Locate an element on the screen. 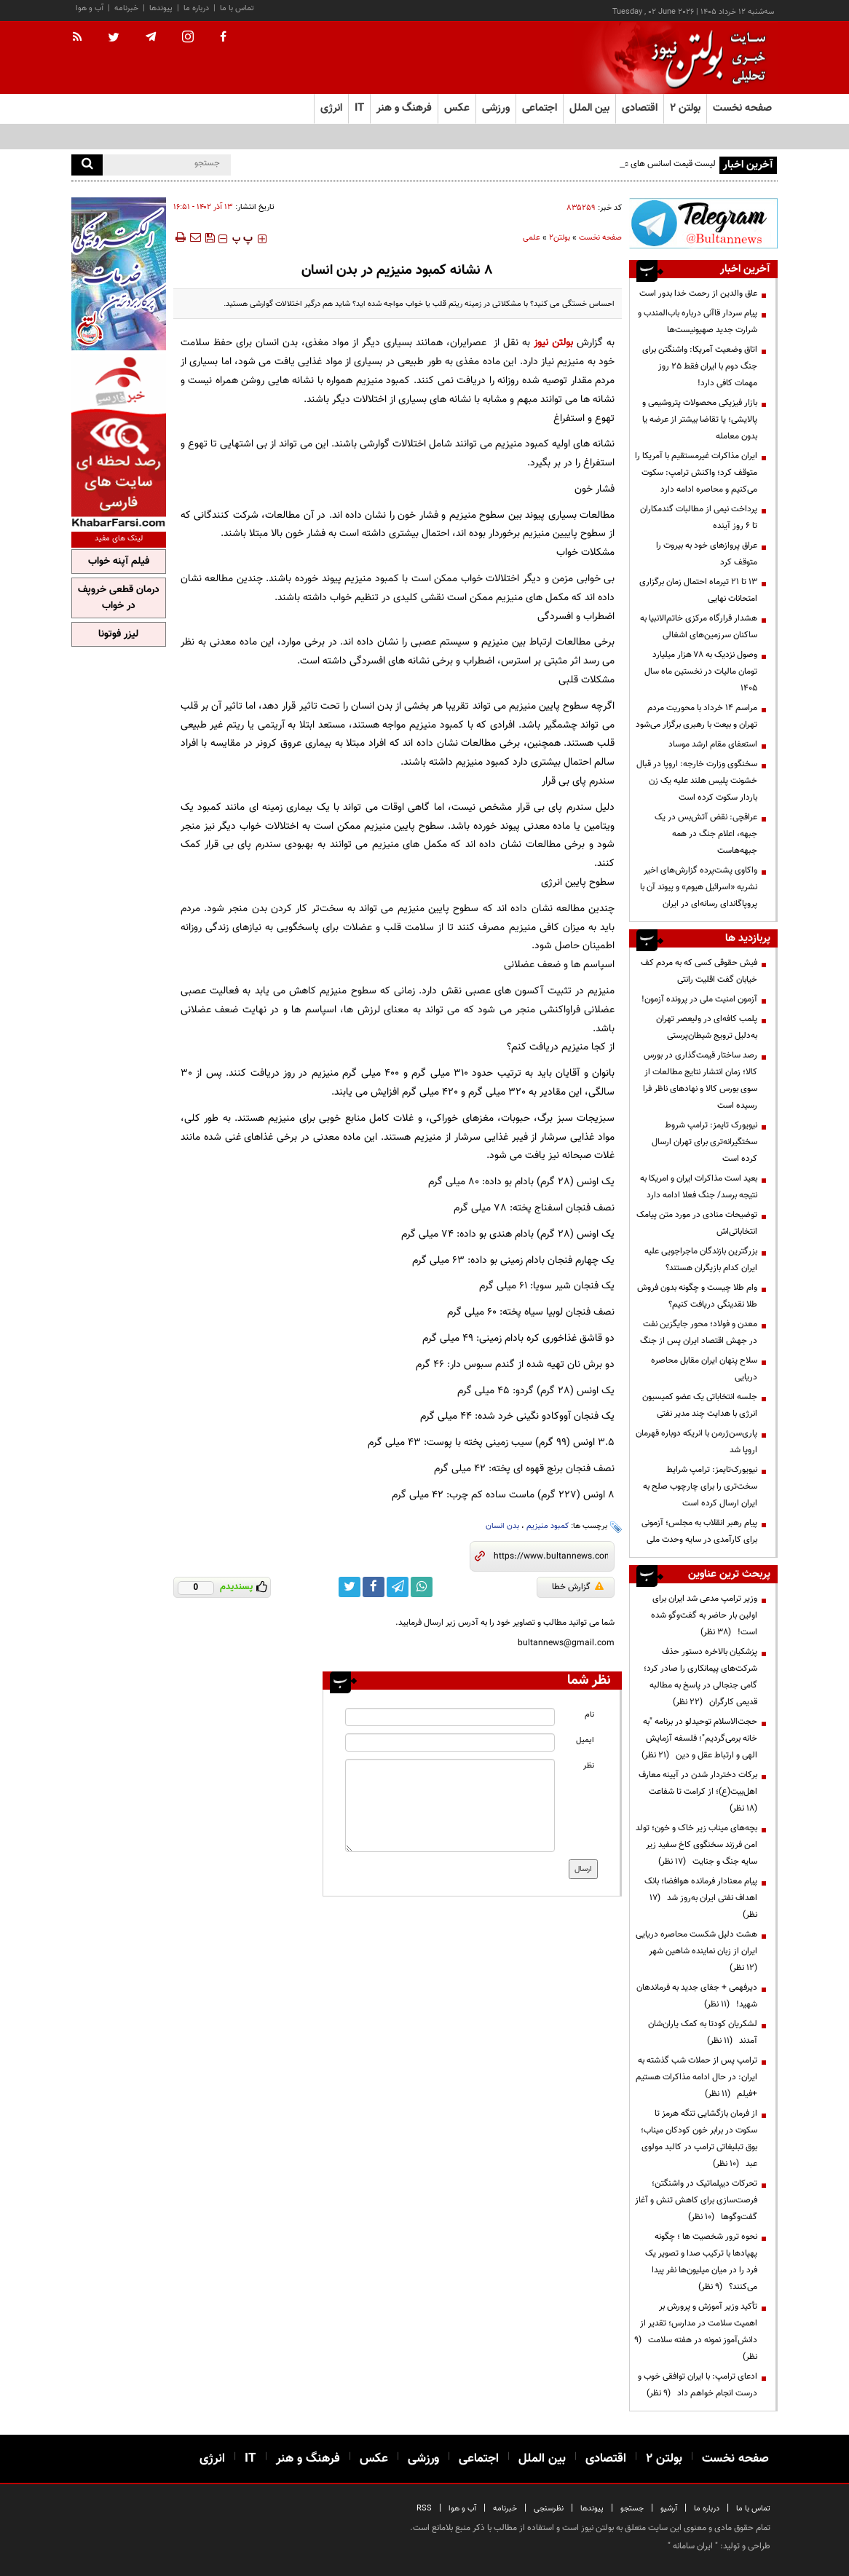 Image resolution: width=849 pixels, height=2576 pixels. کمبود منیزیم is located at coordinates (547, 1526).